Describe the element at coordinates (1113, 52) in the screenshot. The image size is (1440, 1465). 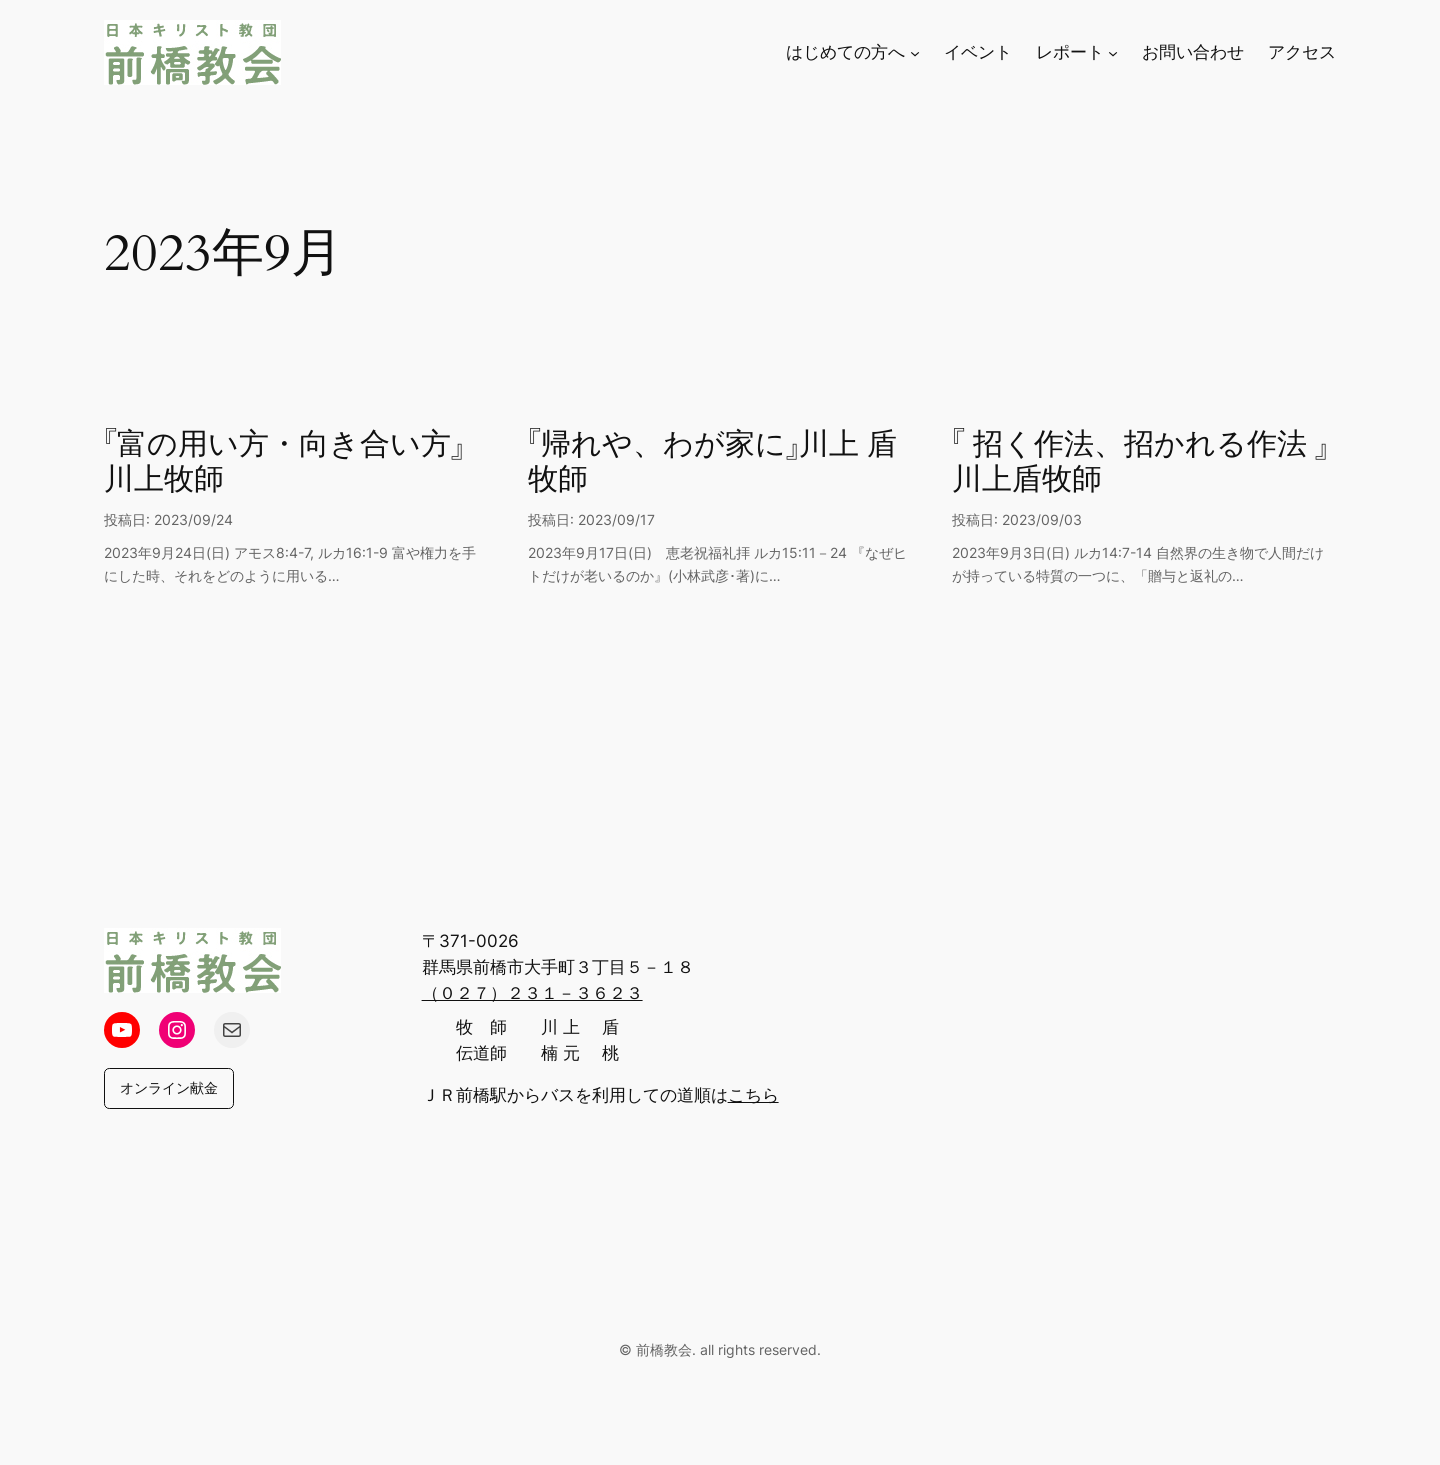
I see `[レポートのサブメニュー]` at that location.